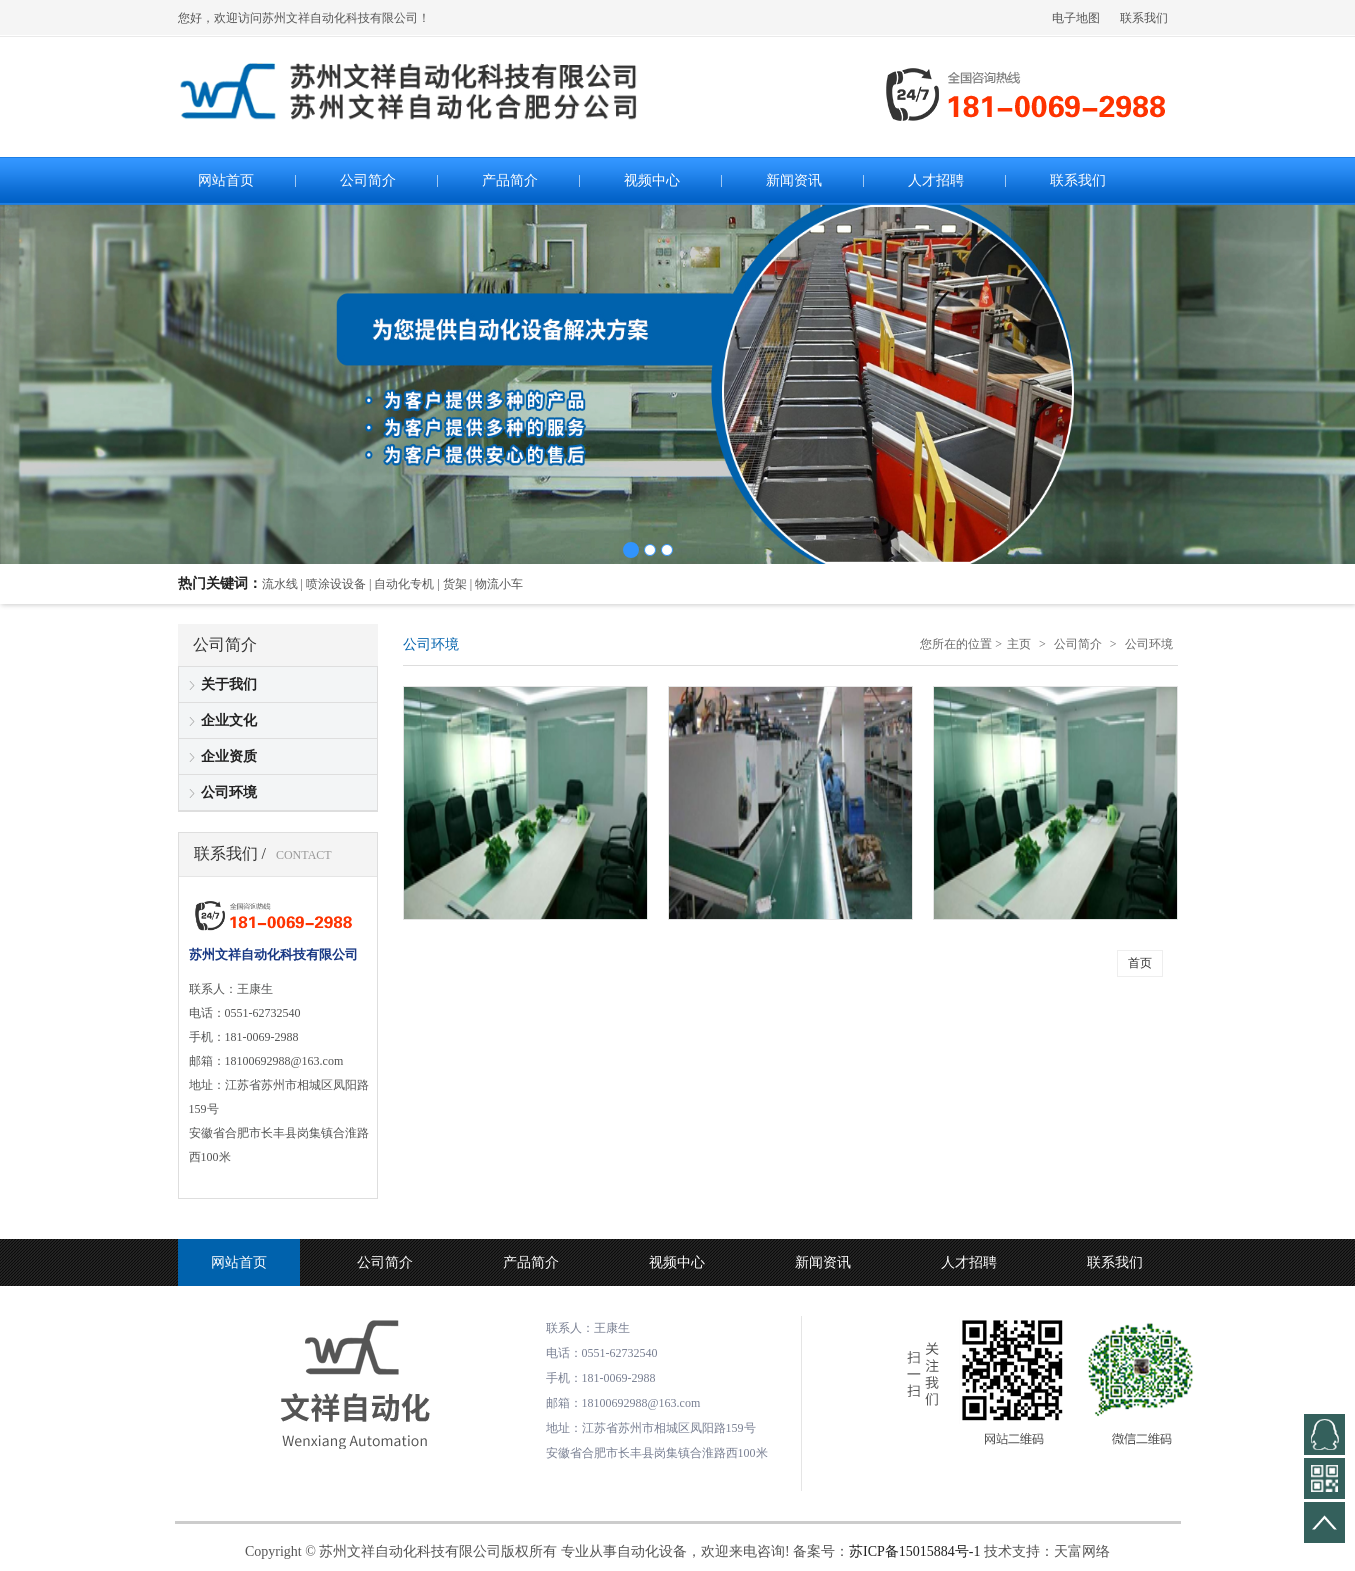 The image size is (1355, 1571). I want to click on 关于我们, so click(229, 684).